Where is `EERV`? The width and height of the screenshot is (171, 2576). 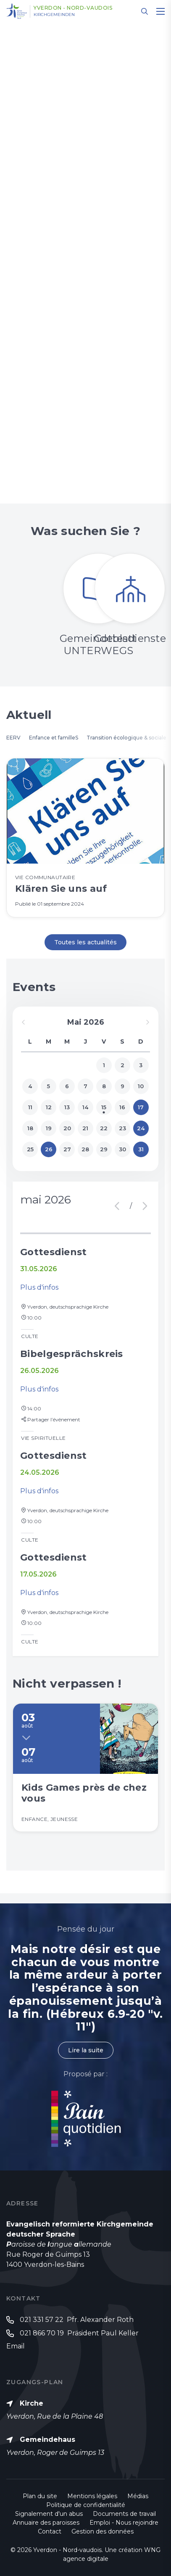
EERV is located at coordinates (13, 737).